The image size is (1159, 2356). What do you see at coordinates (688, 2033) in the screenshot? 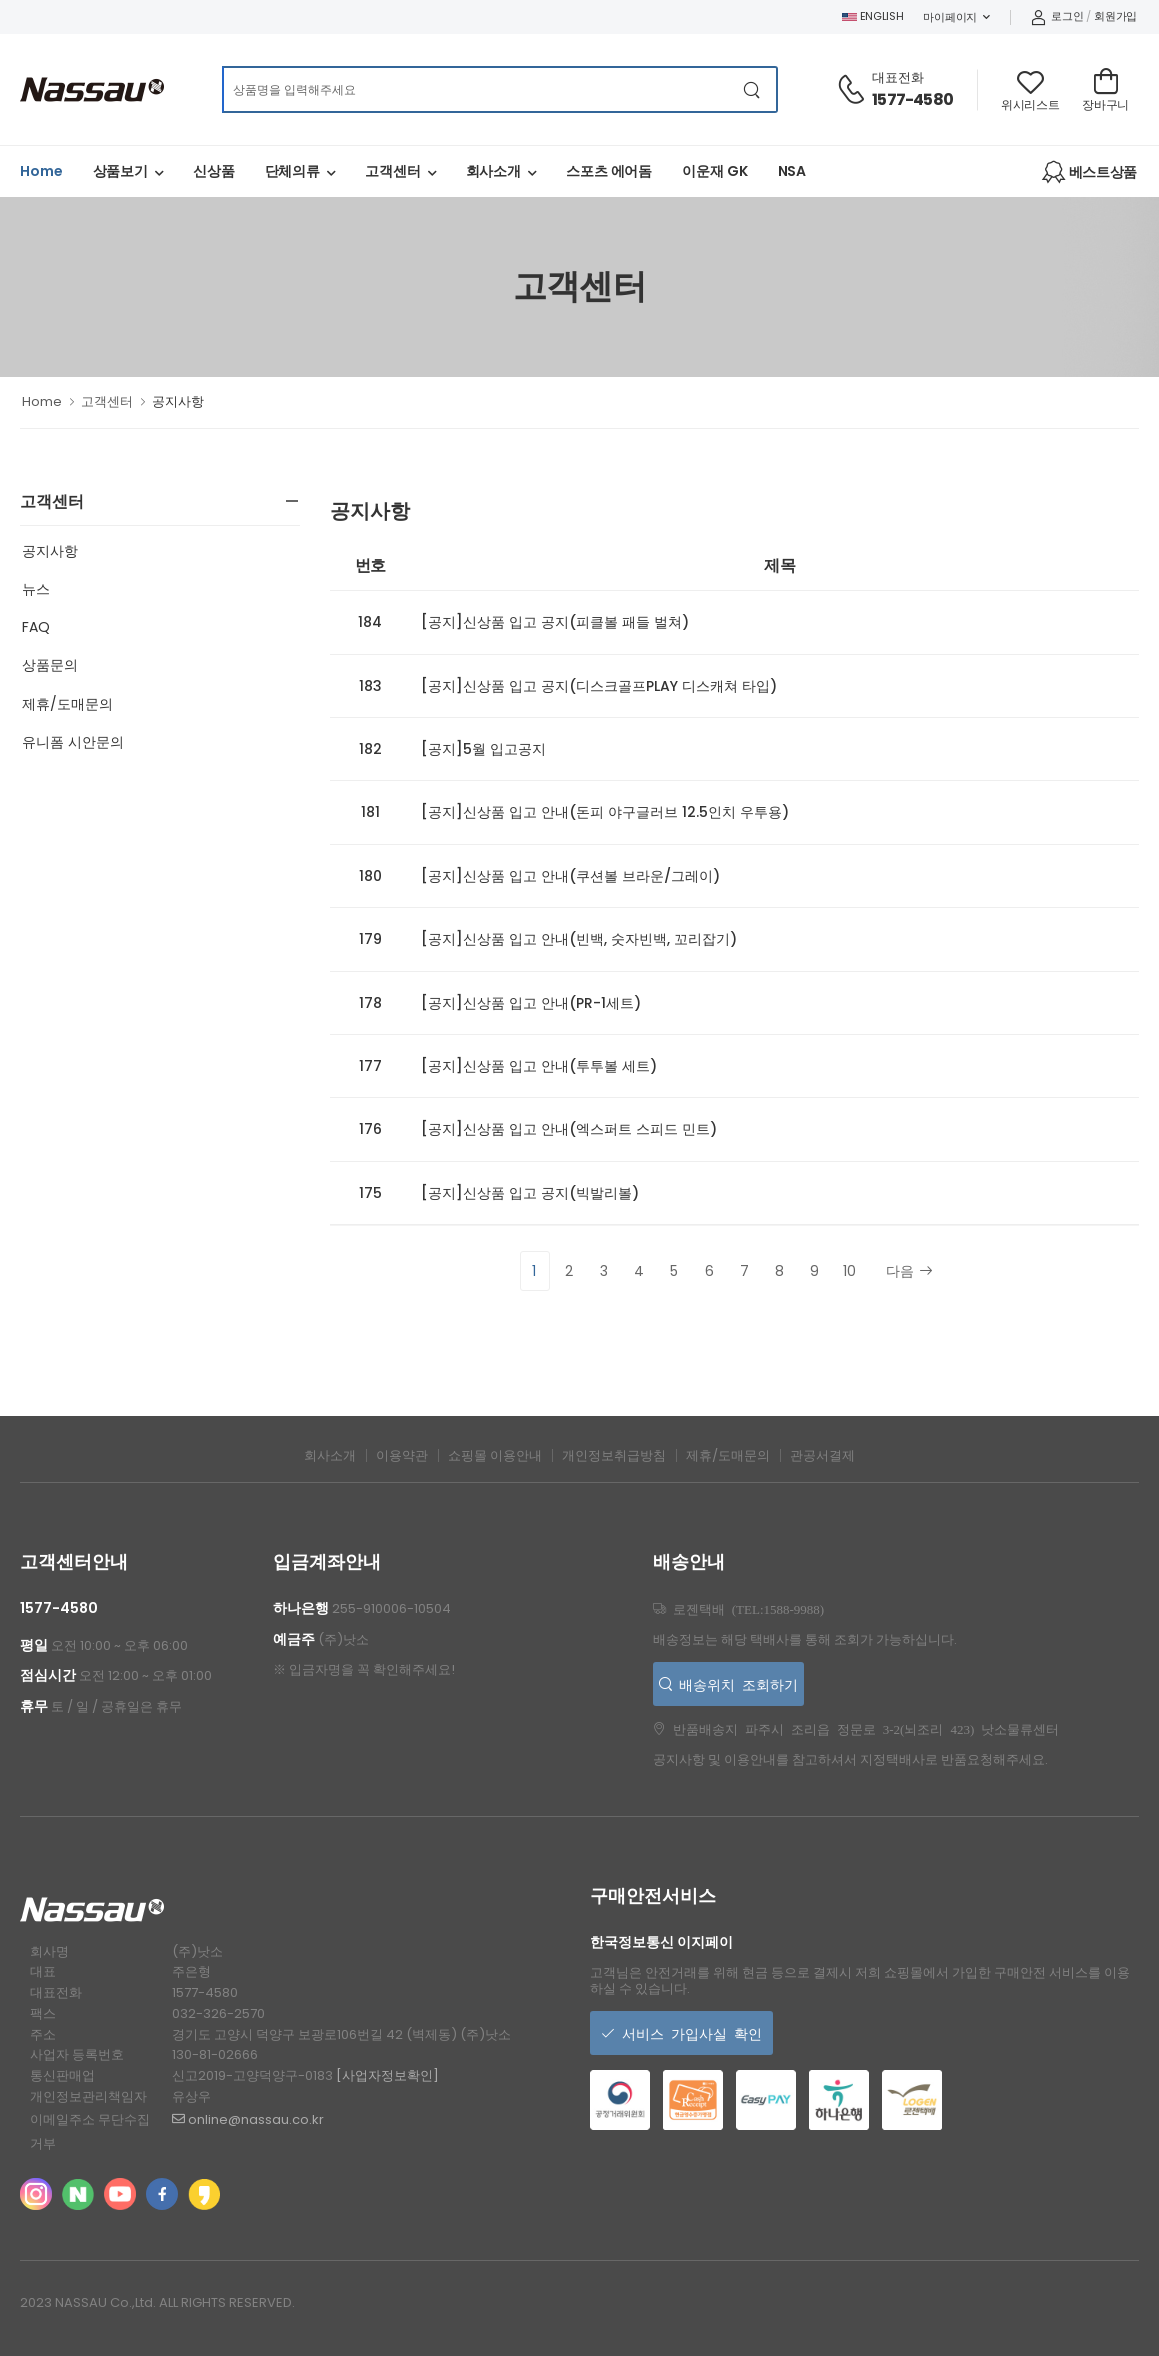
I see `서비스 가입사실 확인` at bounding box center [688, 2033].